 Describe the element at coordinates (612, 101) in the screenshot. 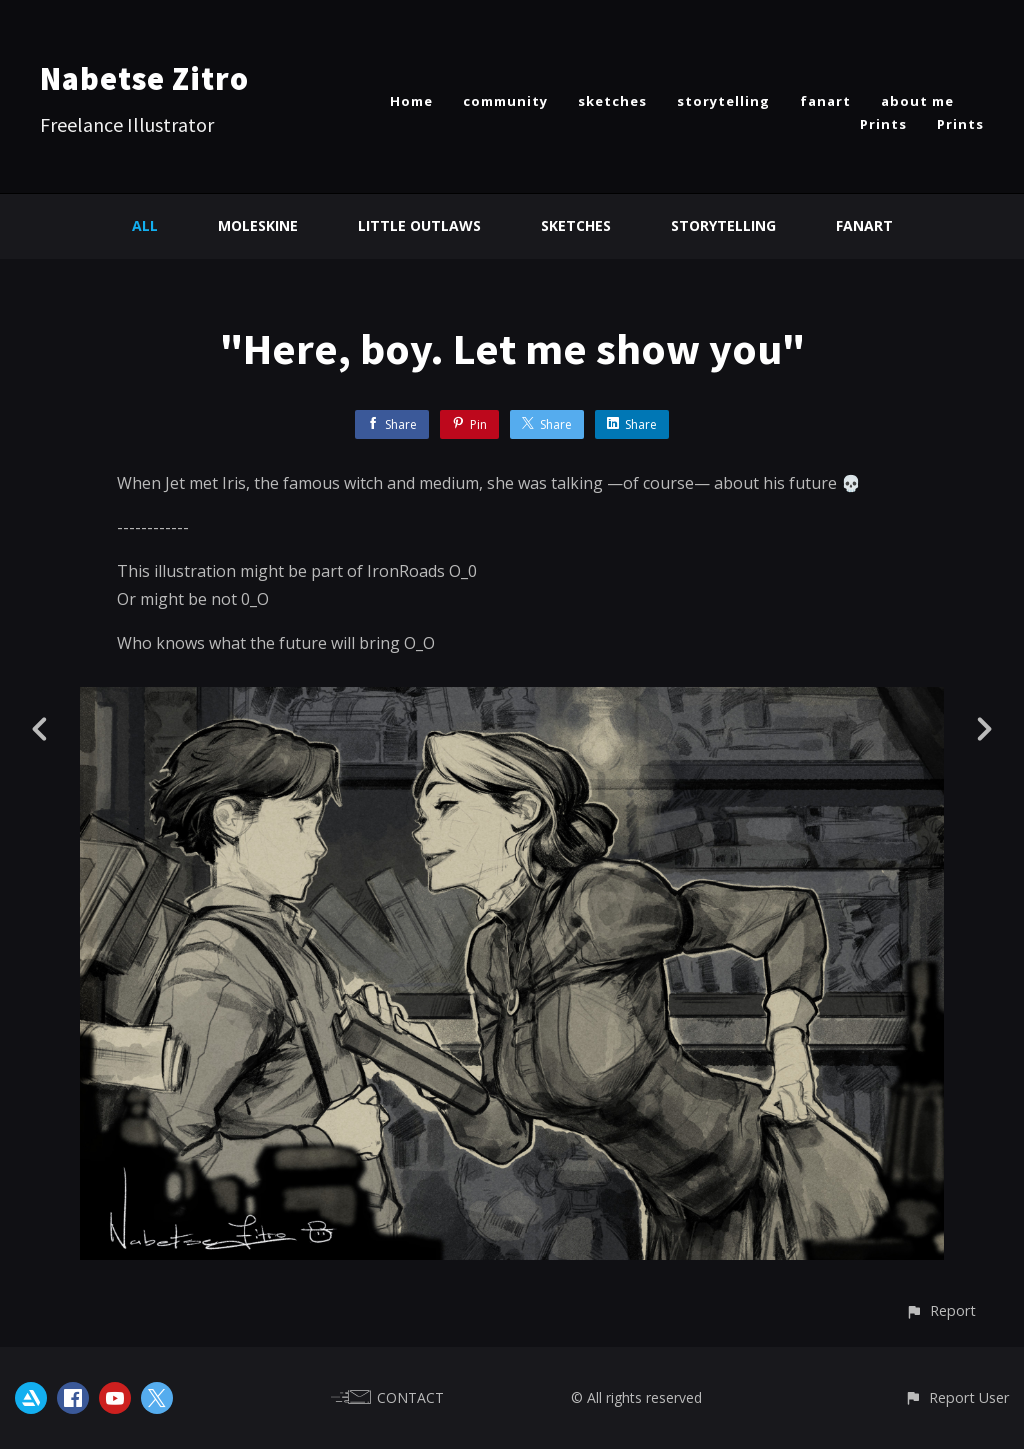

I see `sketches` at that location.